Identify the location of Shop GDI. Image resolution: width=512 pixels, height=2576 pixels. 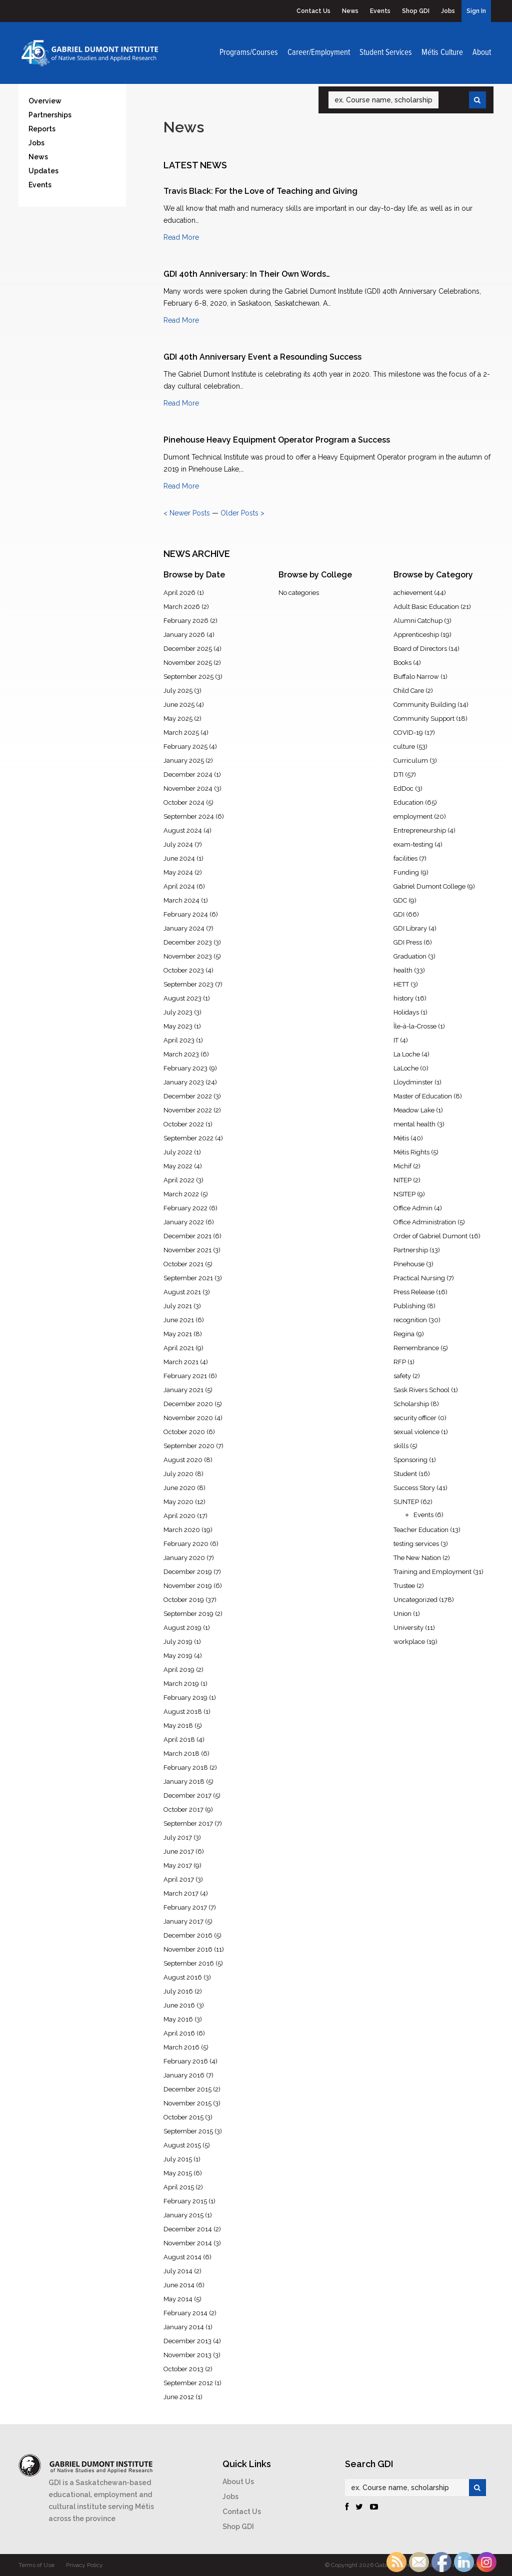
(416, 10).